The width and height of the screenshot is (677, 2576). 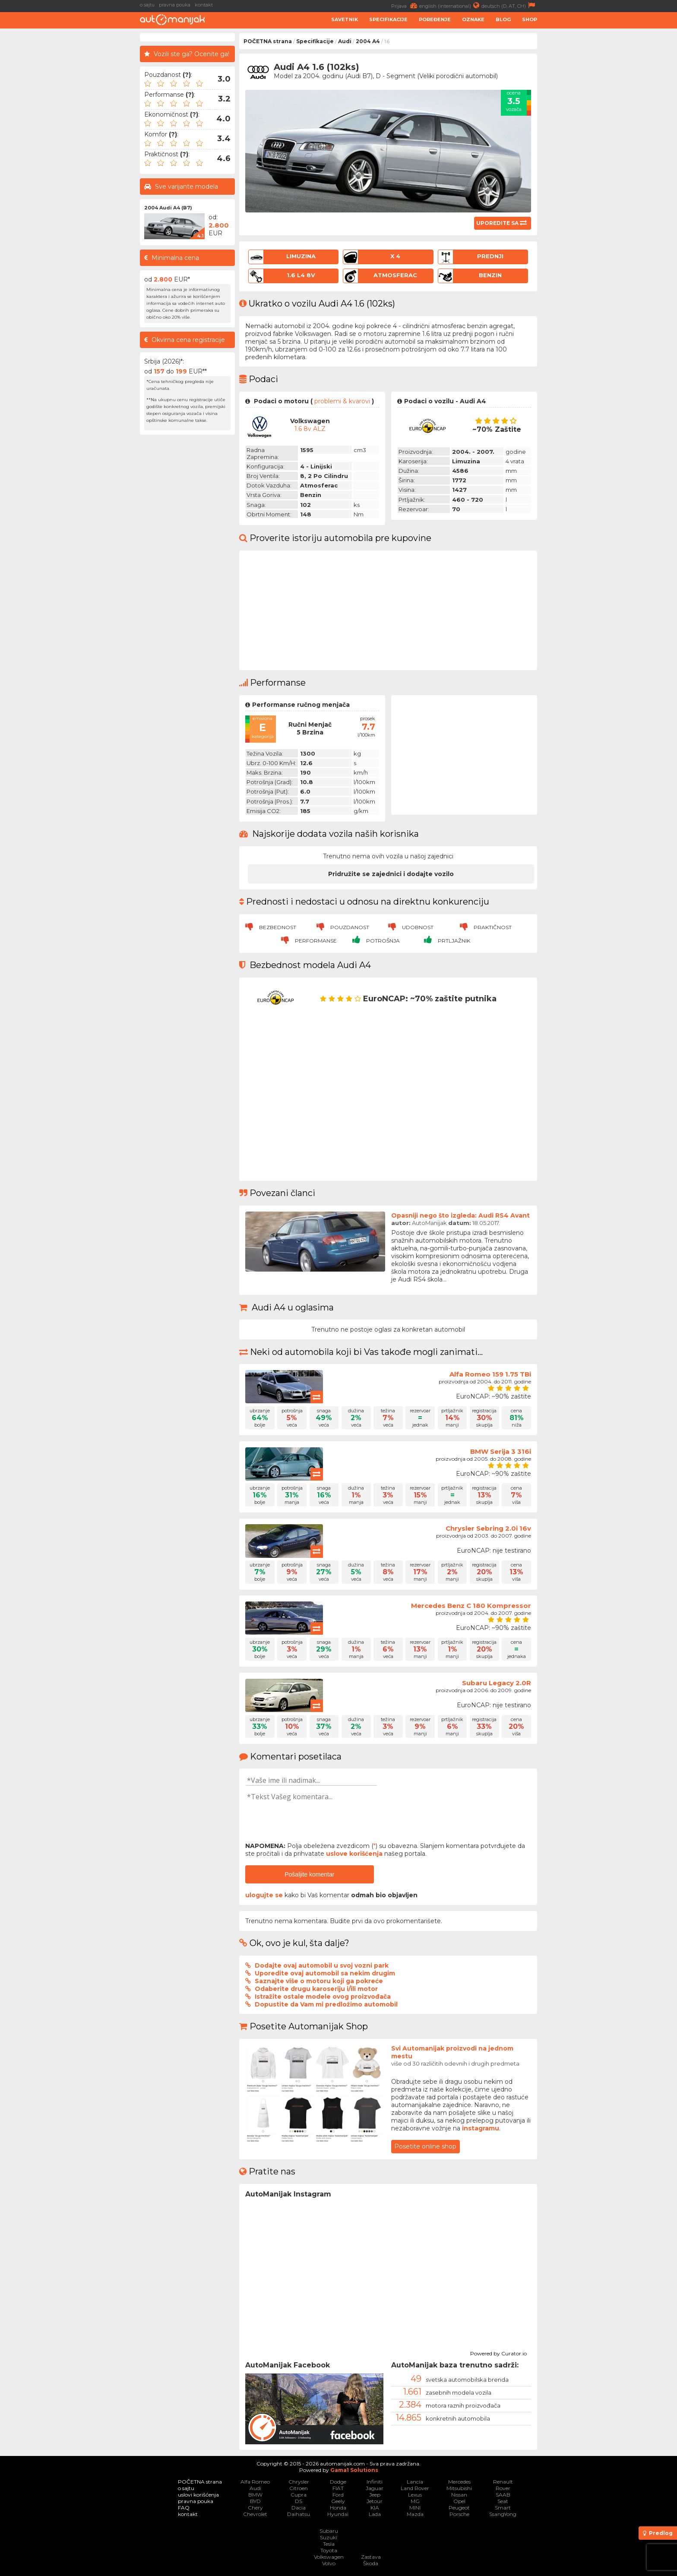 I want to click on Chrysler Sebring 2.0i 16v, so click(x=488, y=1528).